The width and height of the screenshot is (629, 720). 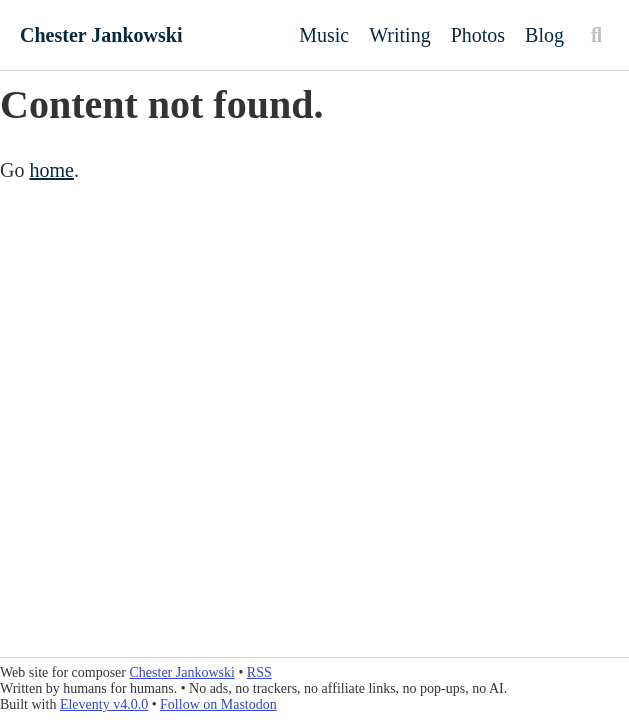 I want to click on Writing, so click(x=399, y=35).